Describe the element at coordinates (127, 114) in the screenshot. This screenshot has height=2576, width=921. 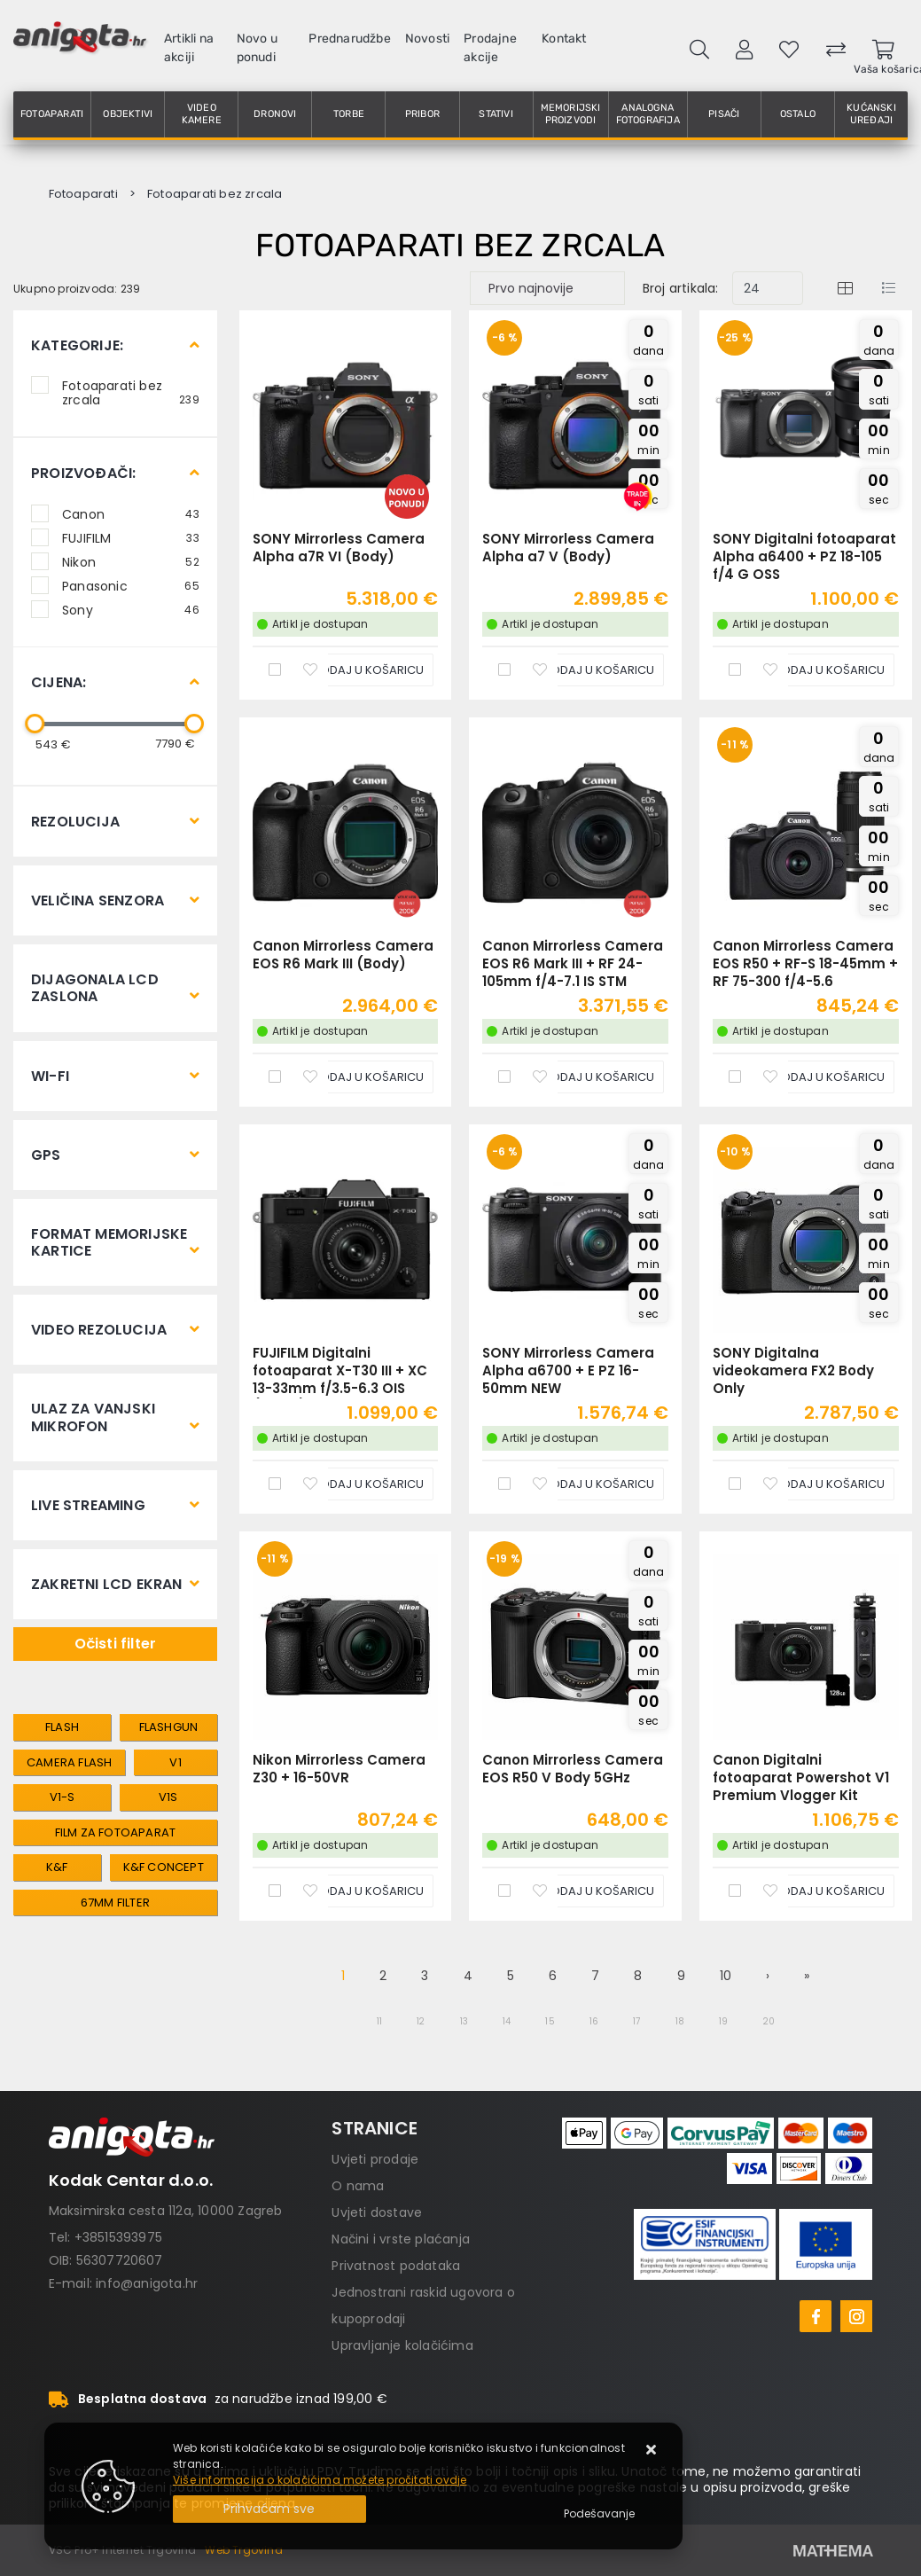
I see `Objektivi` at that location.